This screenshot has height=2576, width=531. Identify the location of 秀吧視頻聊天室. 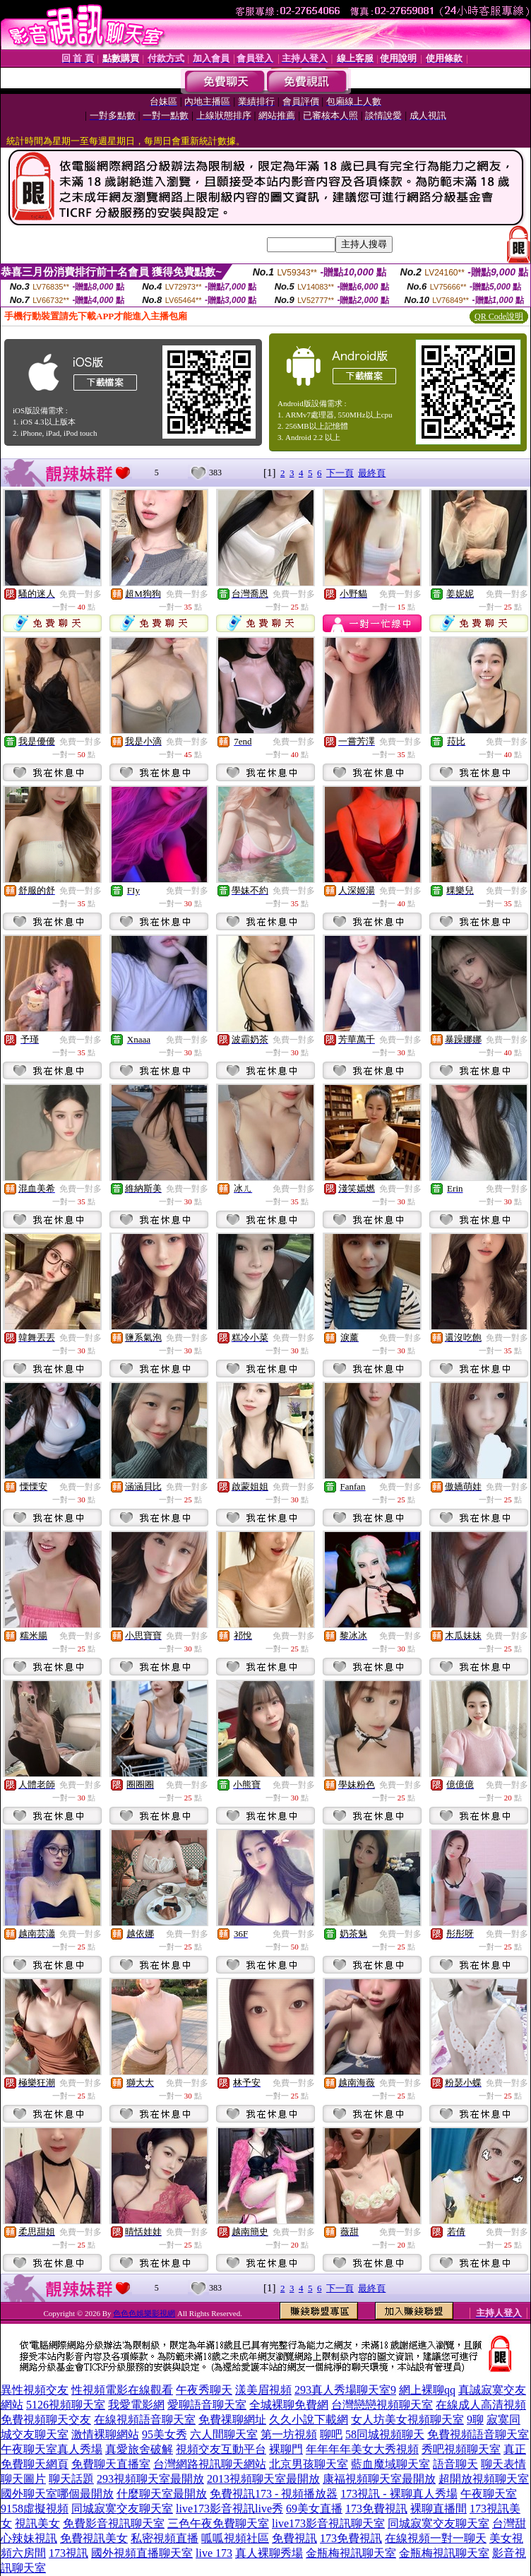
(461, 2449).